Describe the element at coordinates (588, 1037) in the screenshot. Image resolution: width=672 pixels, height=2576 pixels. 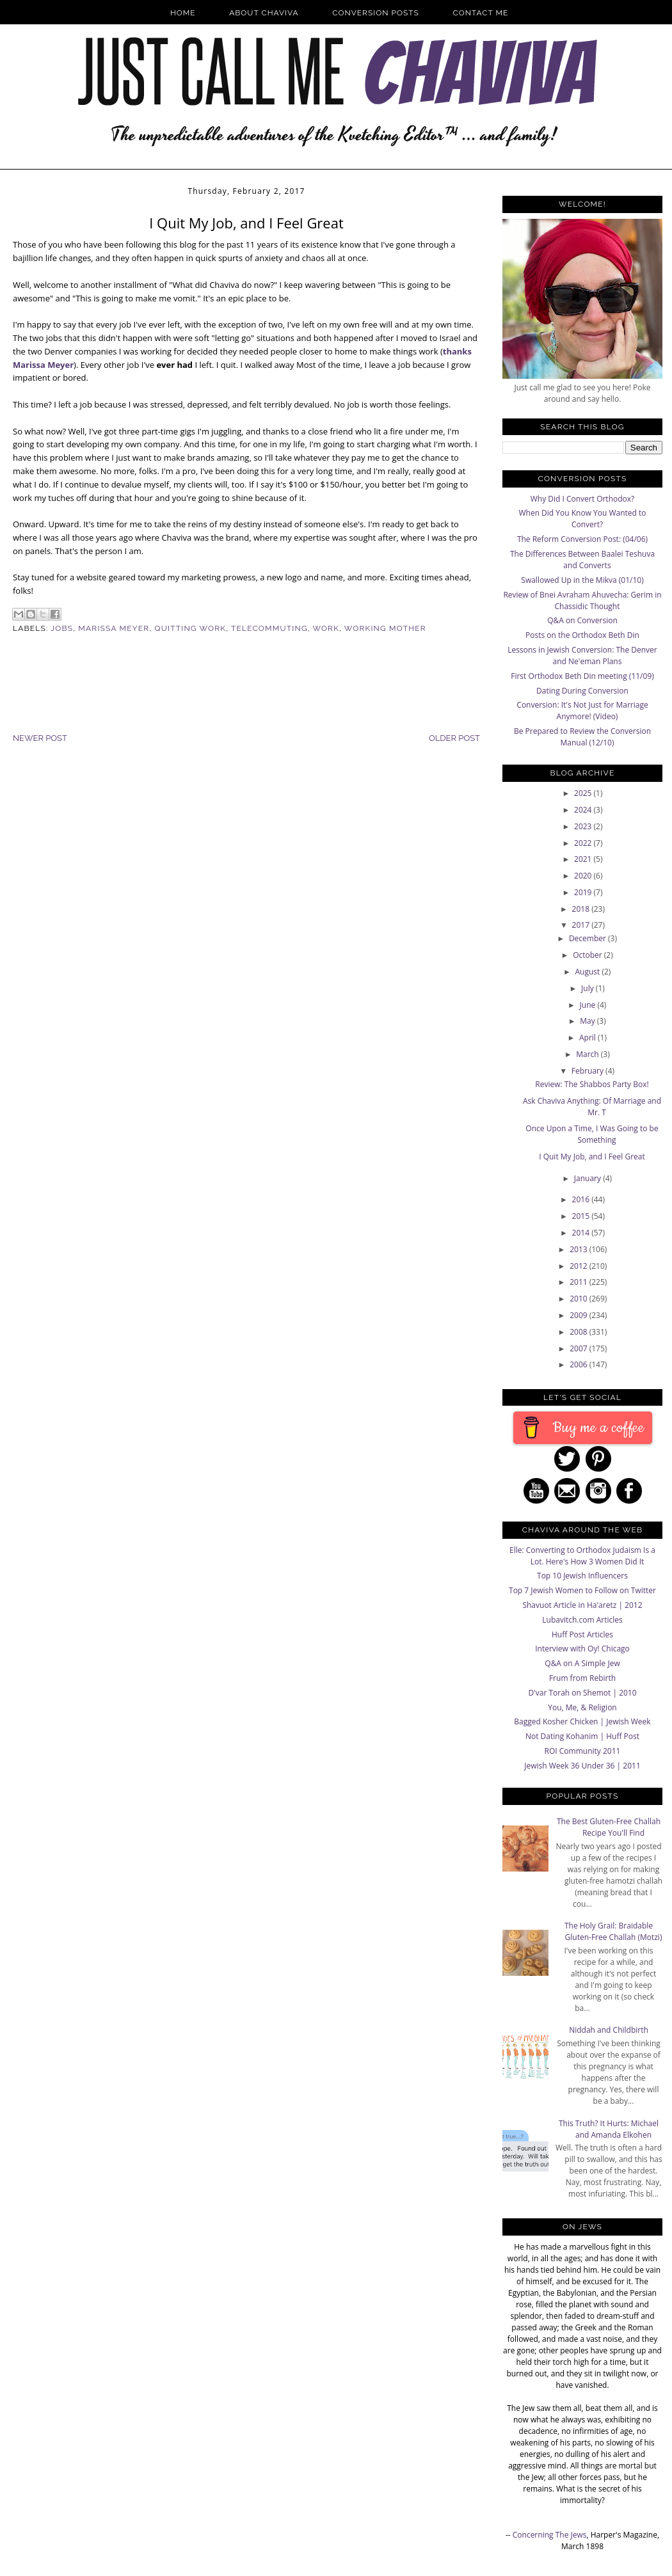
I see `April` at that location.